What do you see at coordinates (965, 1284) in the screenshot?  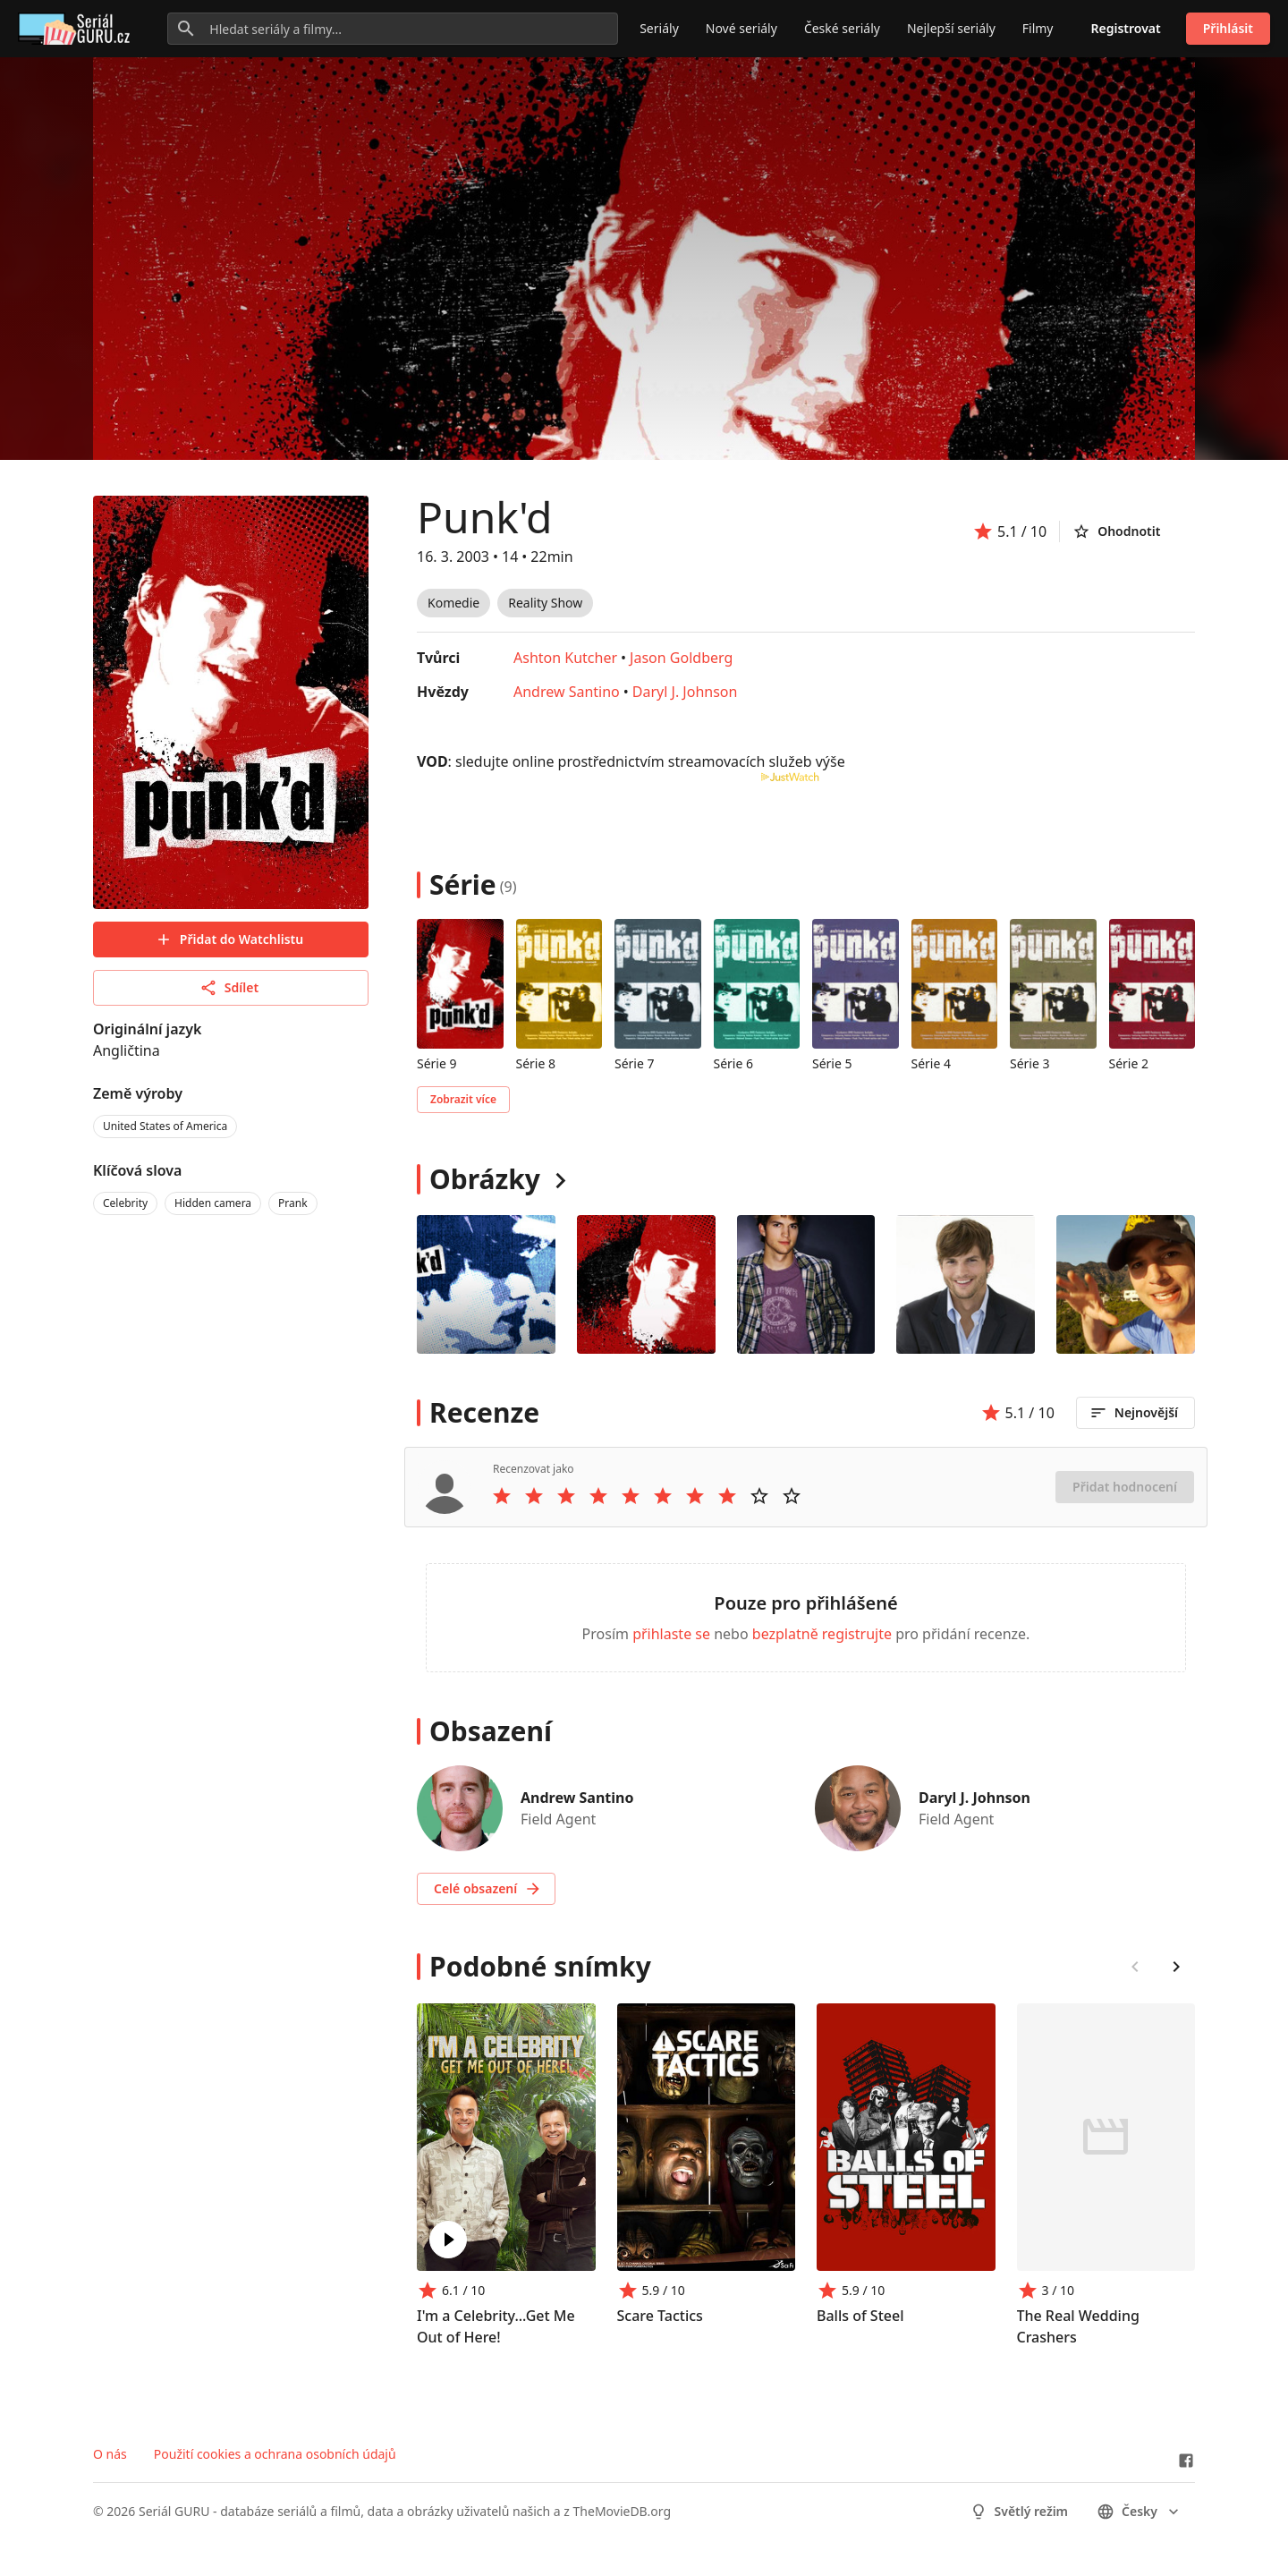 I see `[Image 3]` at bounding box center [965, 1284].